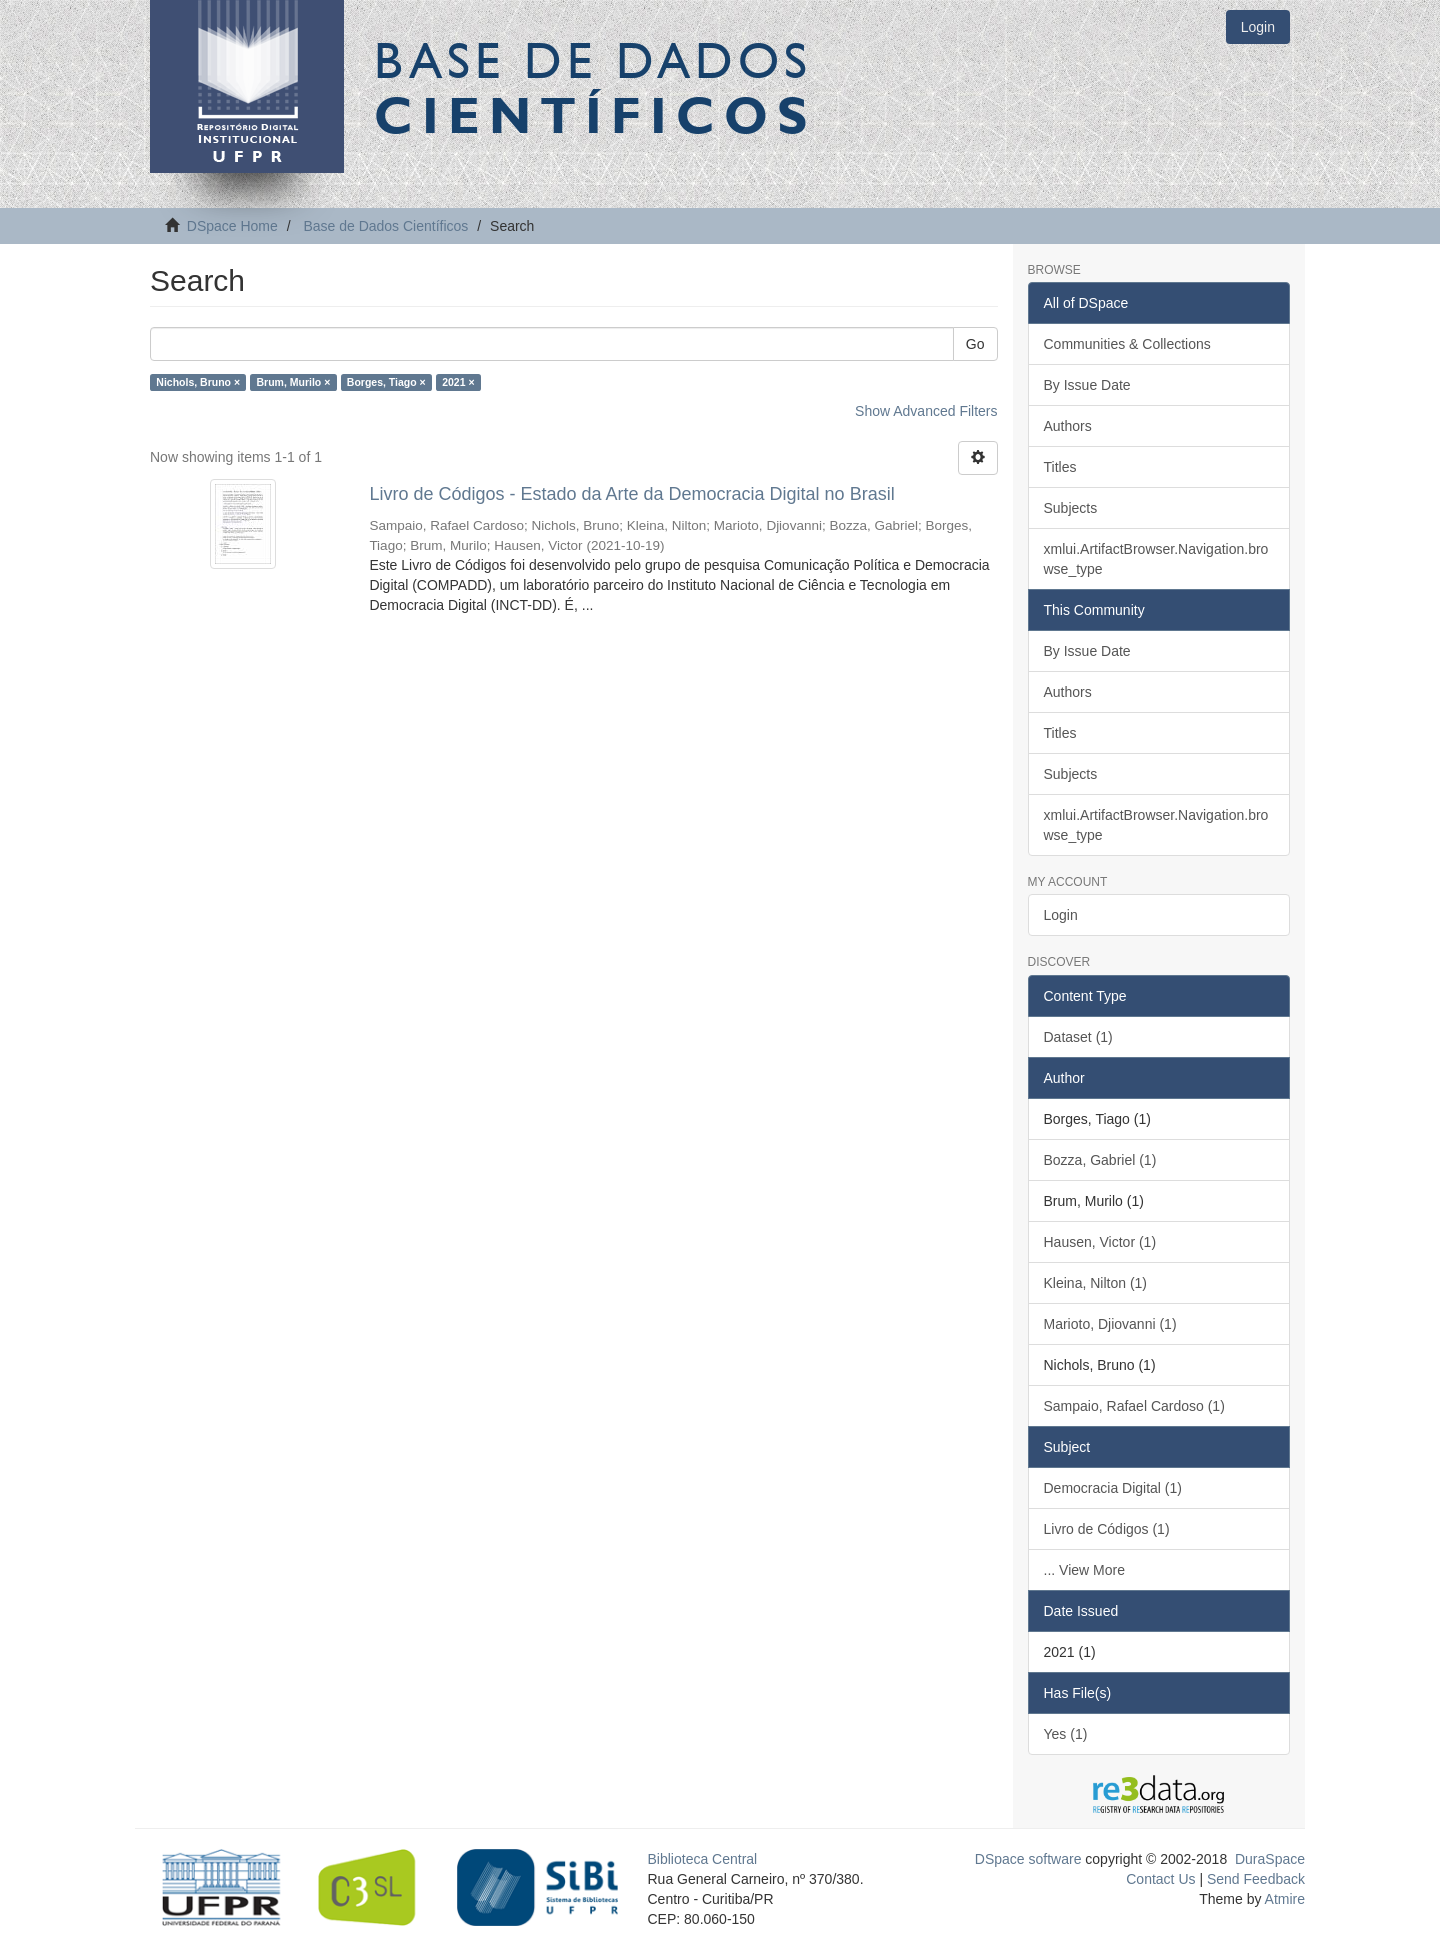  Describe the element at coordinates (1110, 1324) in the screenshot. I see `Marioto, Djiovanni (1)` at that location.